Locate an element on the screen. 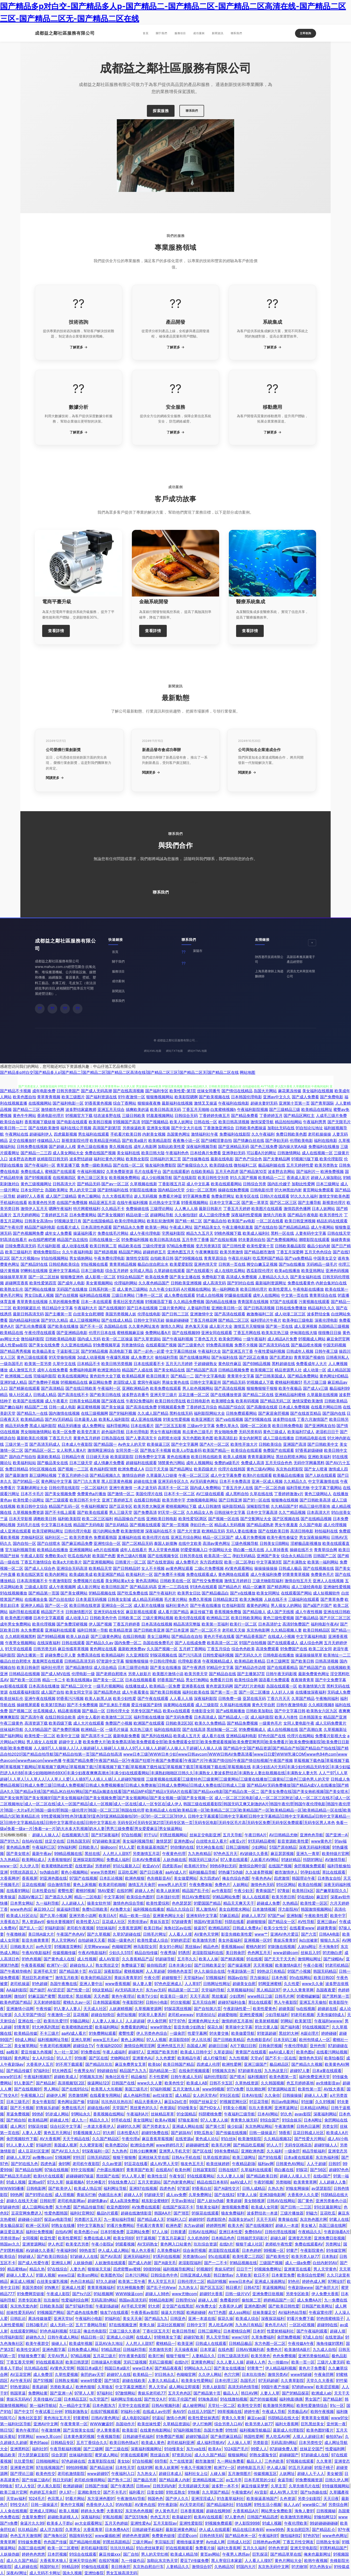 Image resolution: width=351 pixels, height=2576 pixels. 男人三级天堂 is located at coordinates (120, 1512).